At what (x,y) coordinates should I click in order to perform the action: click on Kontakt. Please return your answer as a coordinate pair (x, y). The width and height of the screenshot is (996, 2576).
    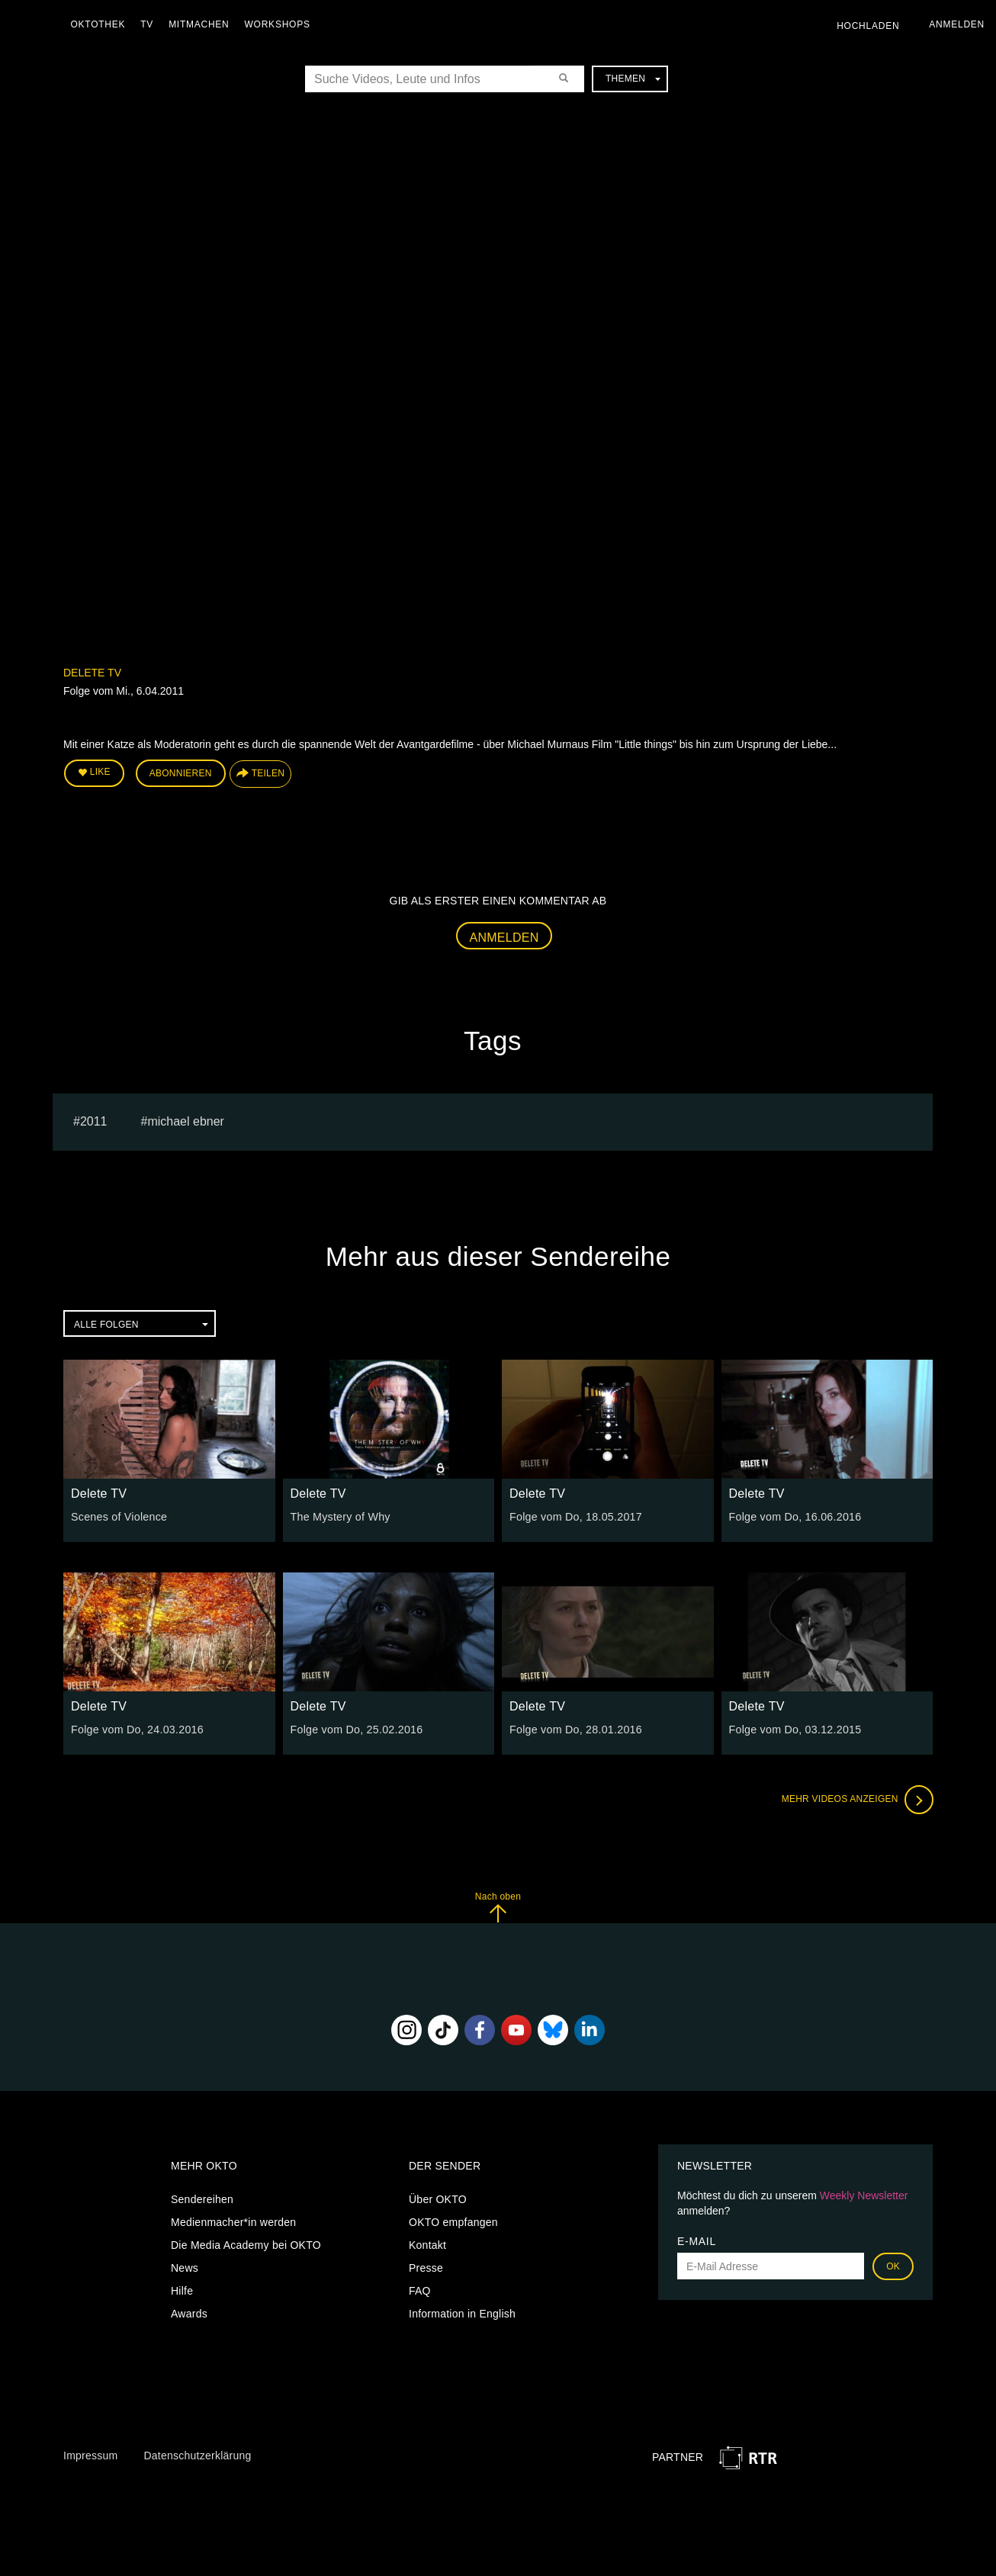
    Looking at the image, I should click on (427, 2244).